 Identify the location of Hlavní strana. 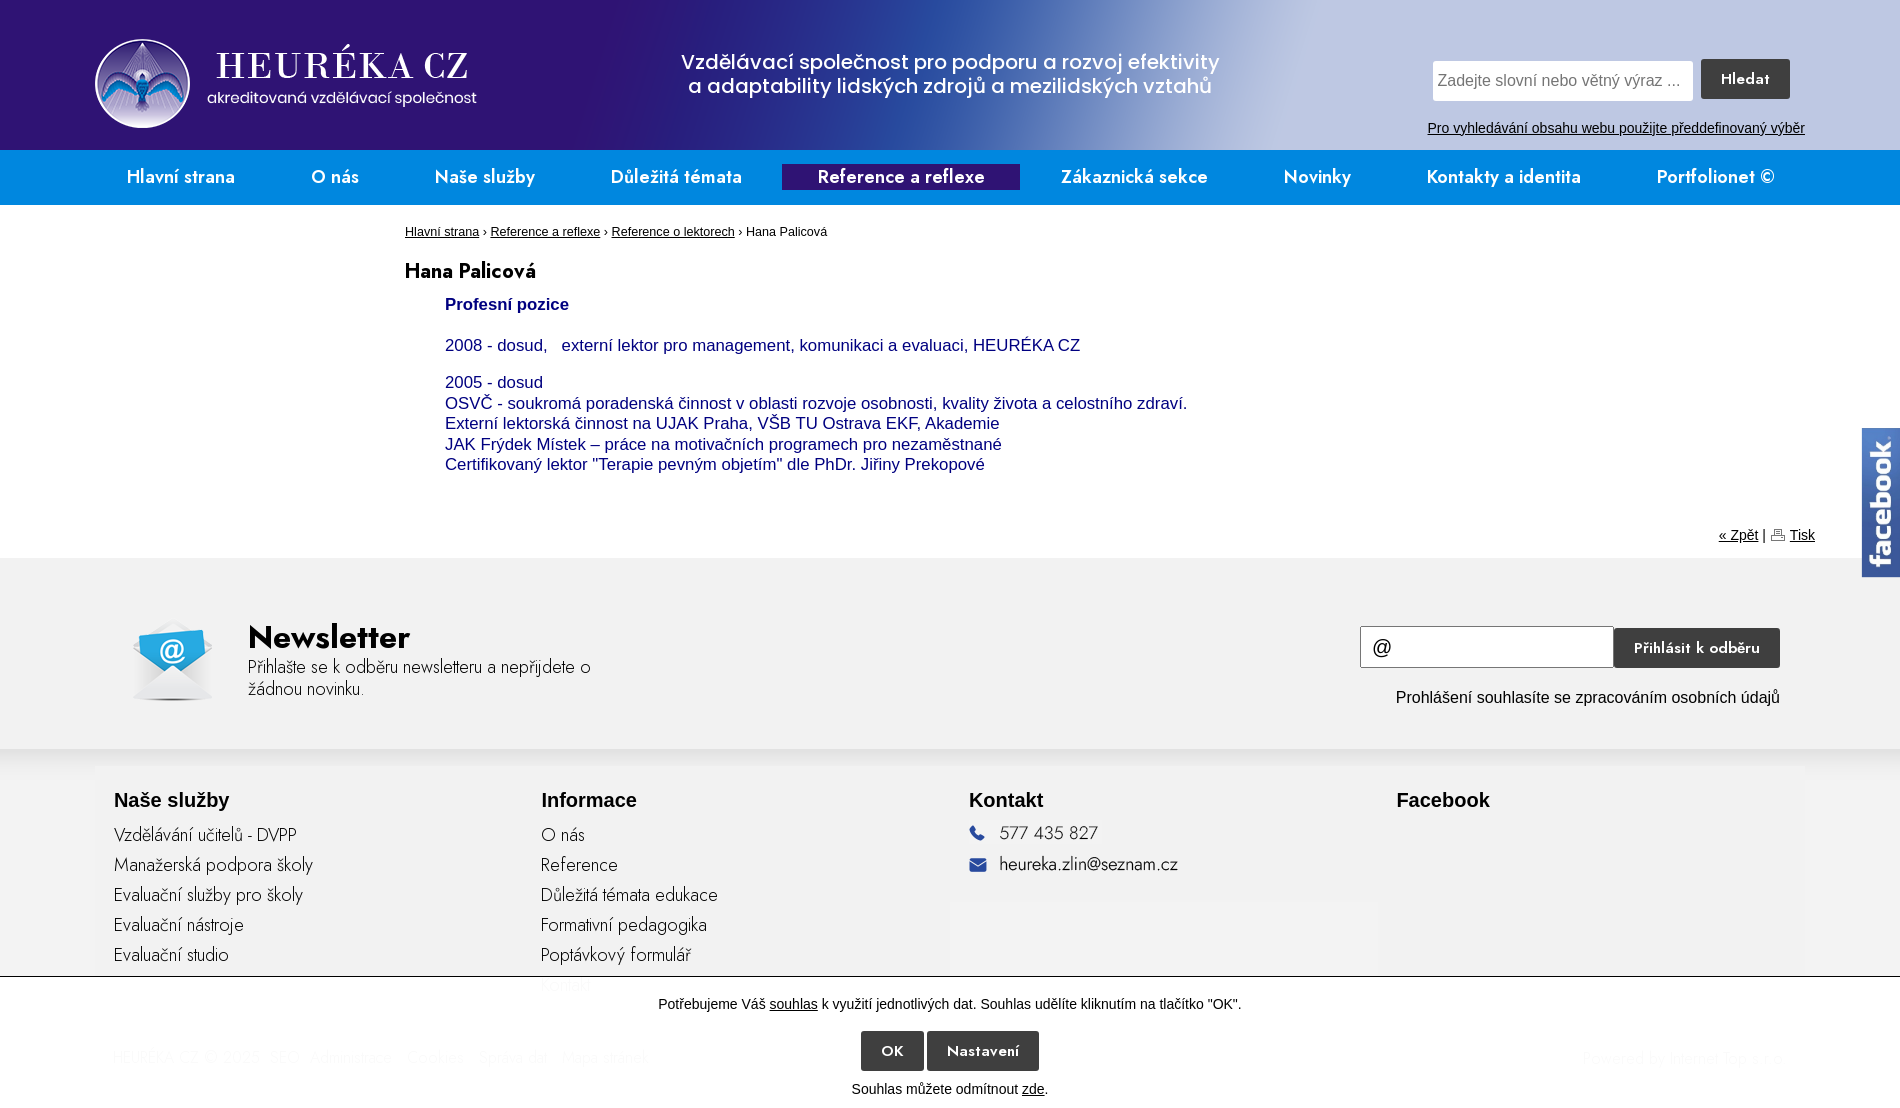
(181, 177).